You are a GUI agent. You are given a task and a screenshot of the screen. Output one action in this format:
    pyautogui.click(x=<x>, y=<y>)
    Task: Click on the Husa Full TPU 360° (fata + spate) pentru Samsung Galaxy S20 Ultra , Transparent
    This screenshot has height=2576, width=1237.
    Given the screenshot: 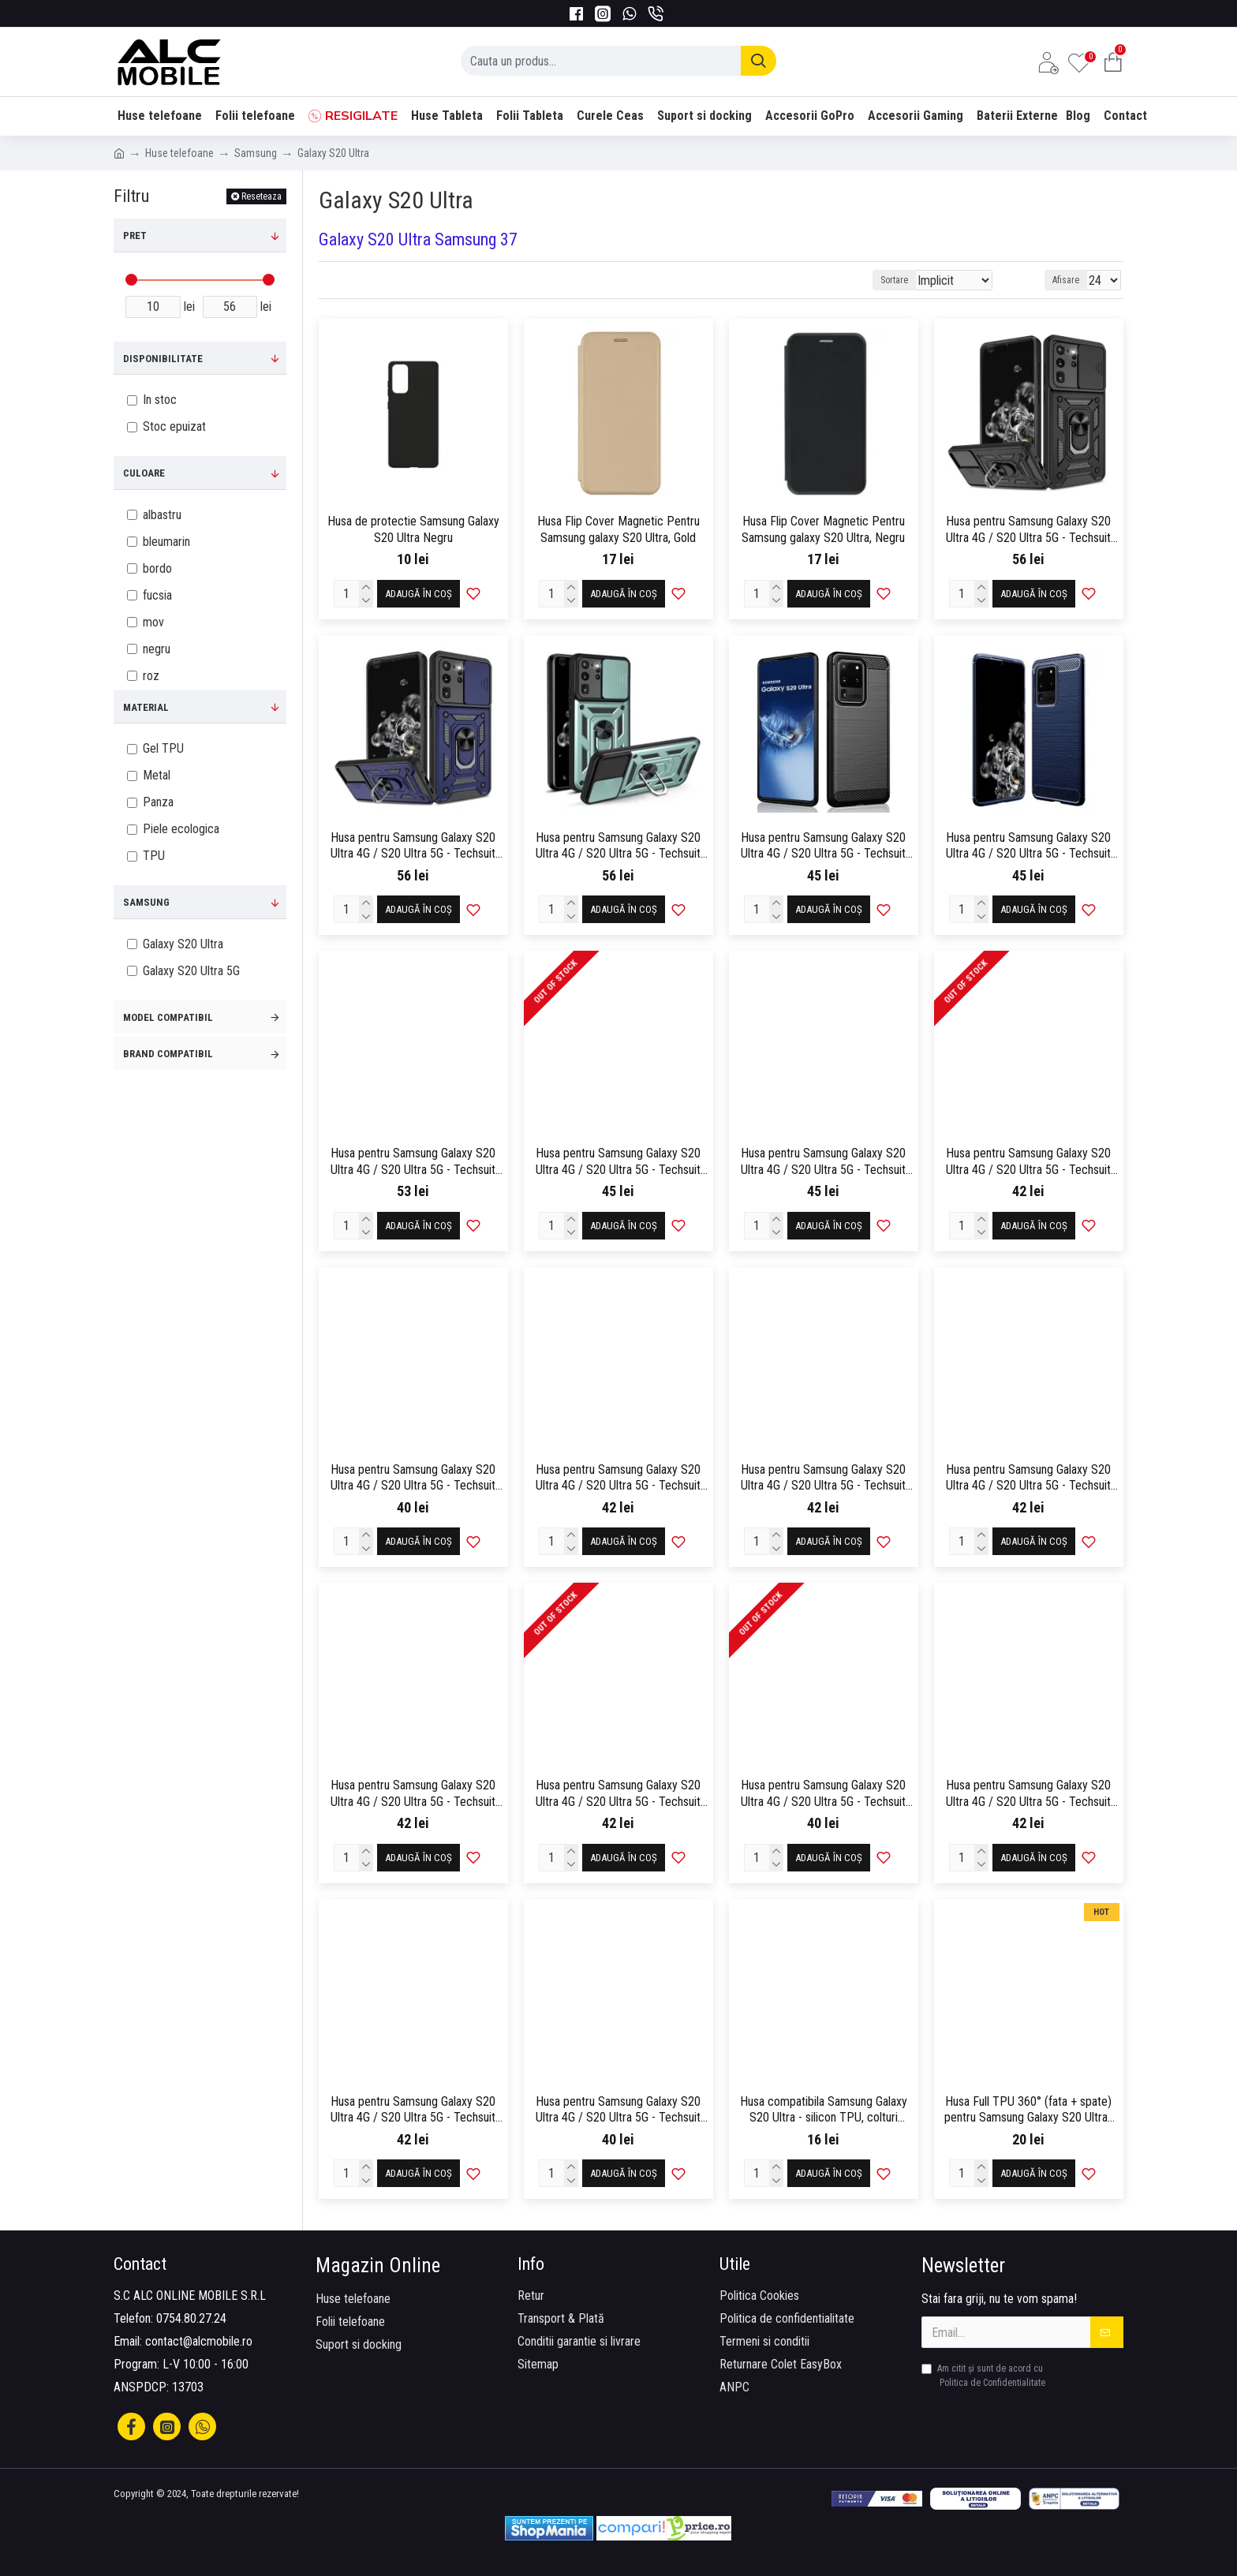 What is the action you would take?
    pyautogui.click(x=1028, y=2110)
    